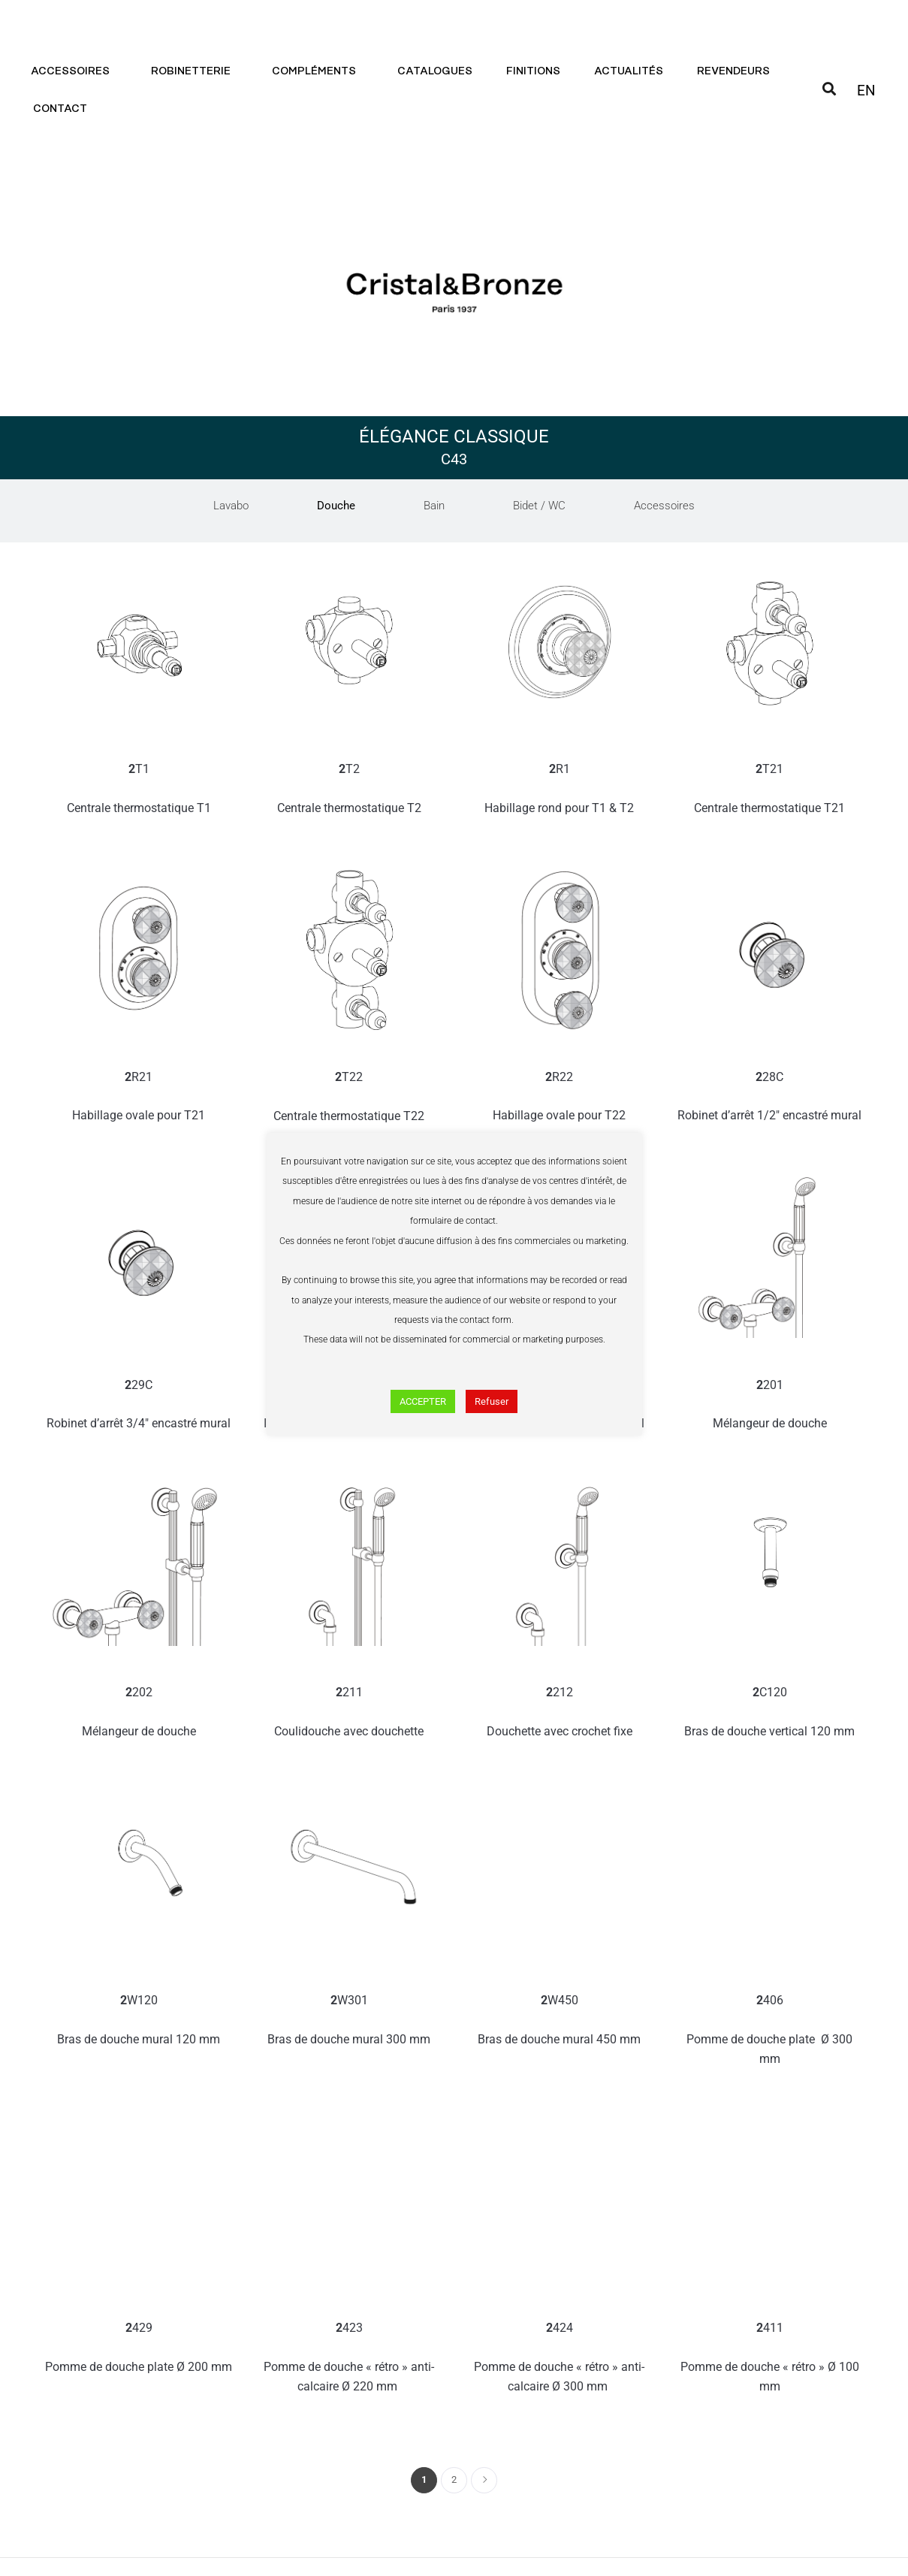  I want to click on 423, so click(349, 2358).